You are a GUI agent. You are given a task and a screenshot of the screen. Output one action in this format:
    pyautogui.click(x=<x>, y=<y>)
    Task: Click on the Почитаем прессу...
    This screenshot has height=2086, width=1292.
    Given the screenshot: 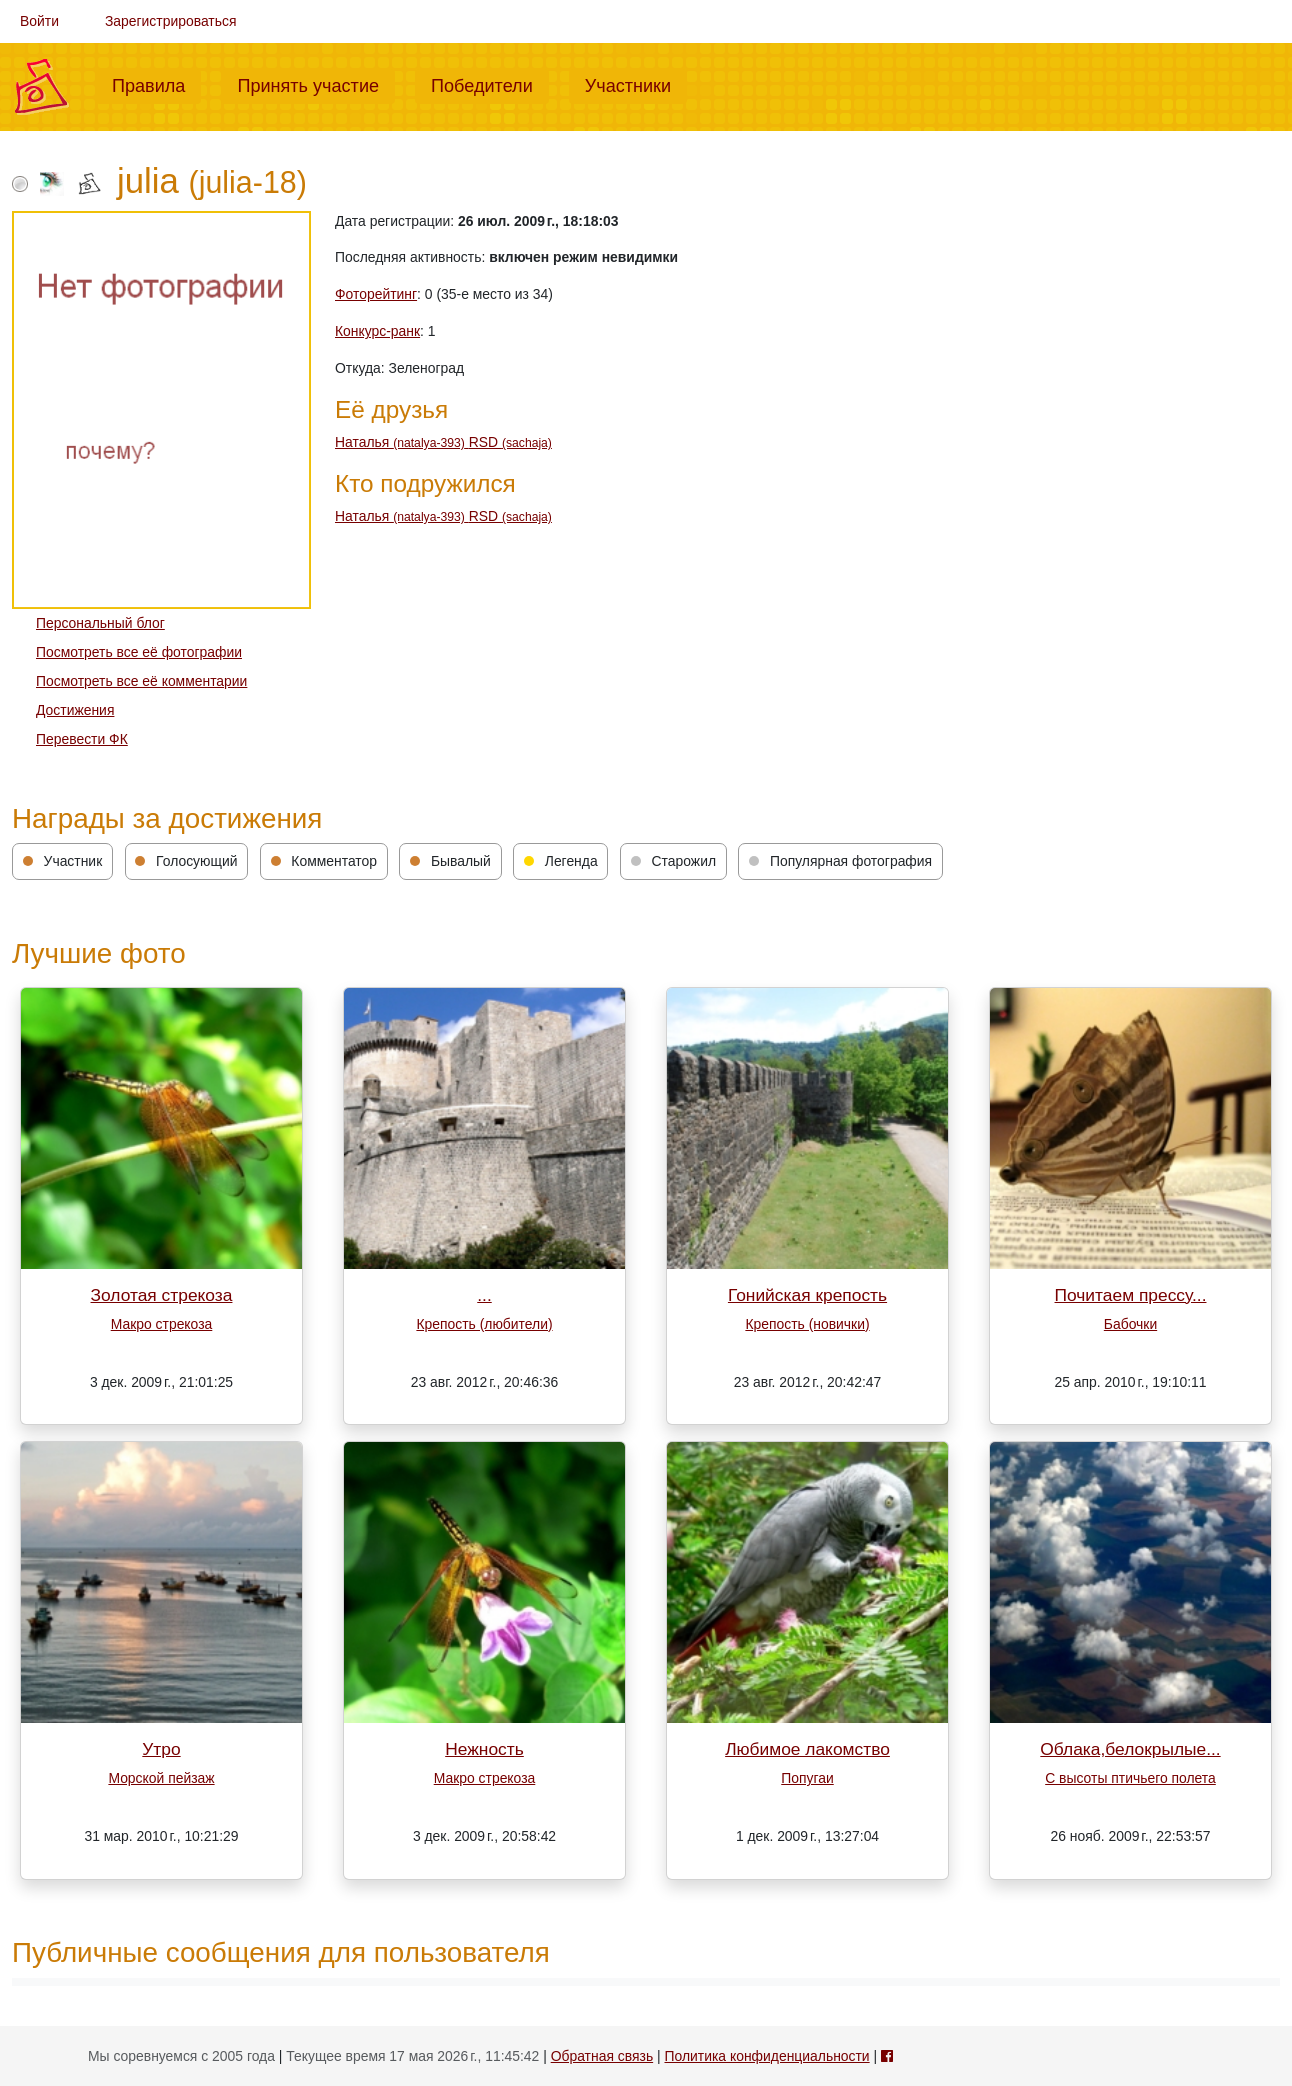 What is the action you would take?
    pyautogui.click(x=1131, y=1295)
    